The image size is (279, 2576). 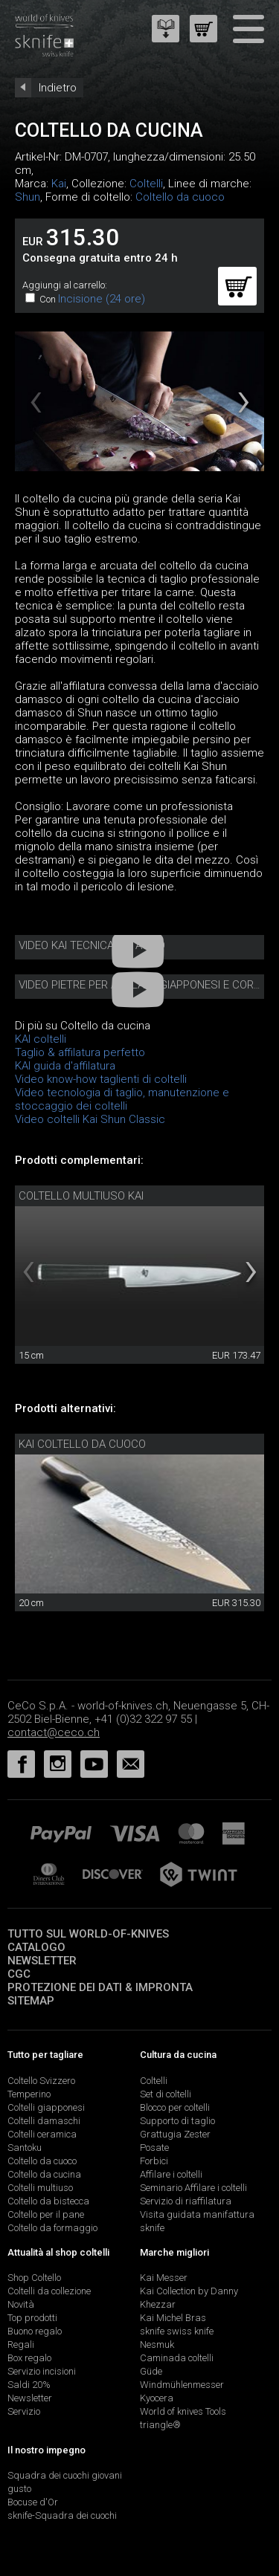 What do you see at coordinates (52, 2227) in the screenshot?
I see `Coltello da formaggio` at bounding box center [52, 2227].